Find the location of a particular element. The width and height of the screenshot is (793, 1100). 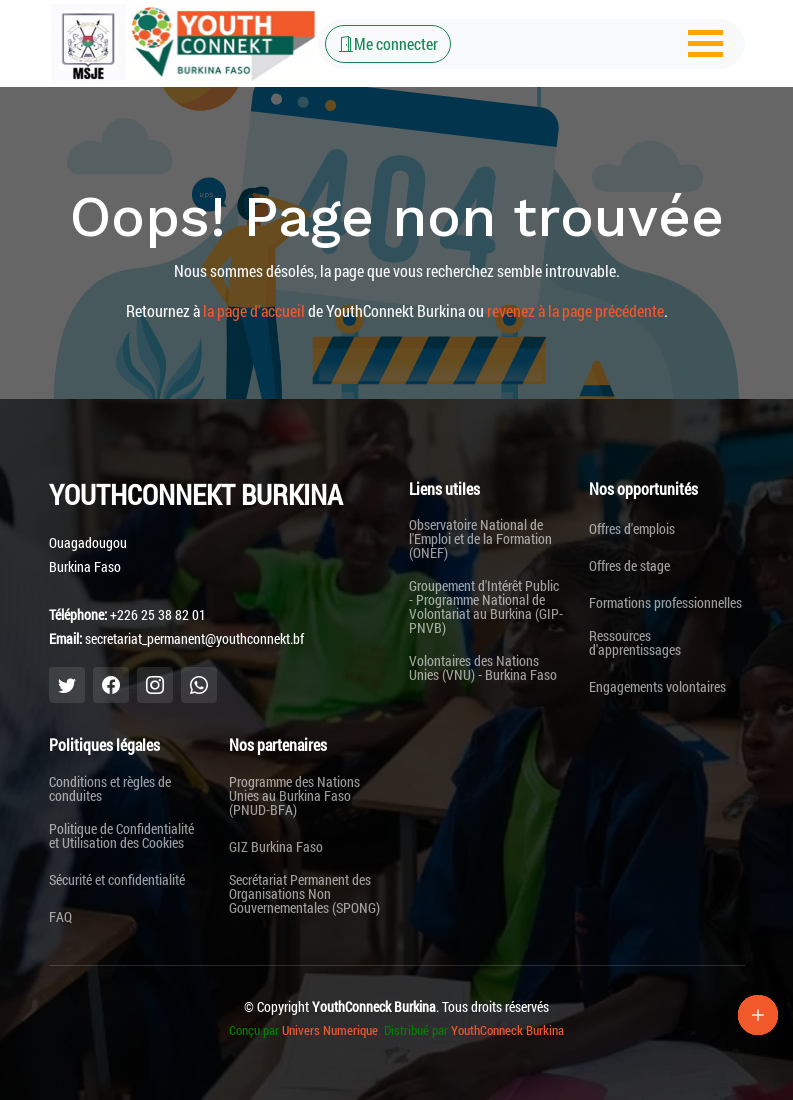

Ressources d'apprentissages is located at coordinates (635, 643).